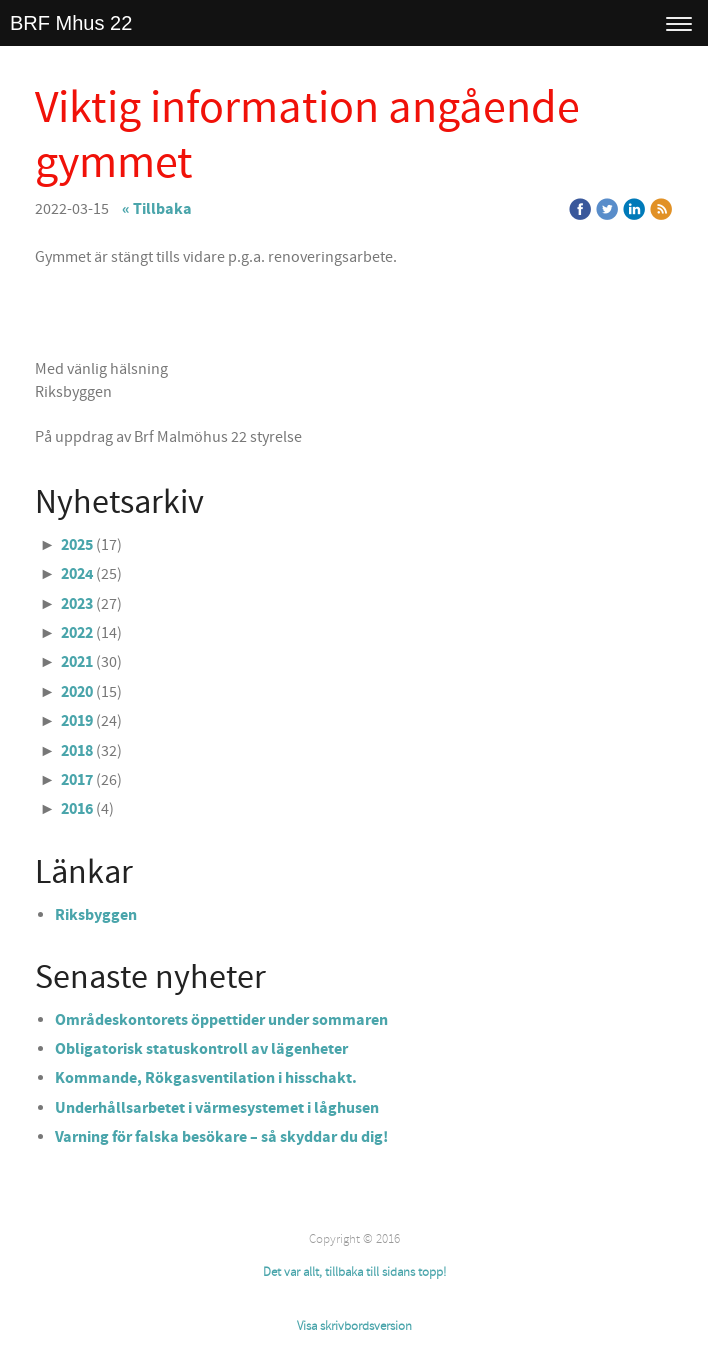 The height and width of the screenshot is (1365, 708). What do you see at coordinates (201, 1049) in the screenshot?
I see `Obligatorisk statuskontroll av lägenheter` at bounding box center [201, 1049].